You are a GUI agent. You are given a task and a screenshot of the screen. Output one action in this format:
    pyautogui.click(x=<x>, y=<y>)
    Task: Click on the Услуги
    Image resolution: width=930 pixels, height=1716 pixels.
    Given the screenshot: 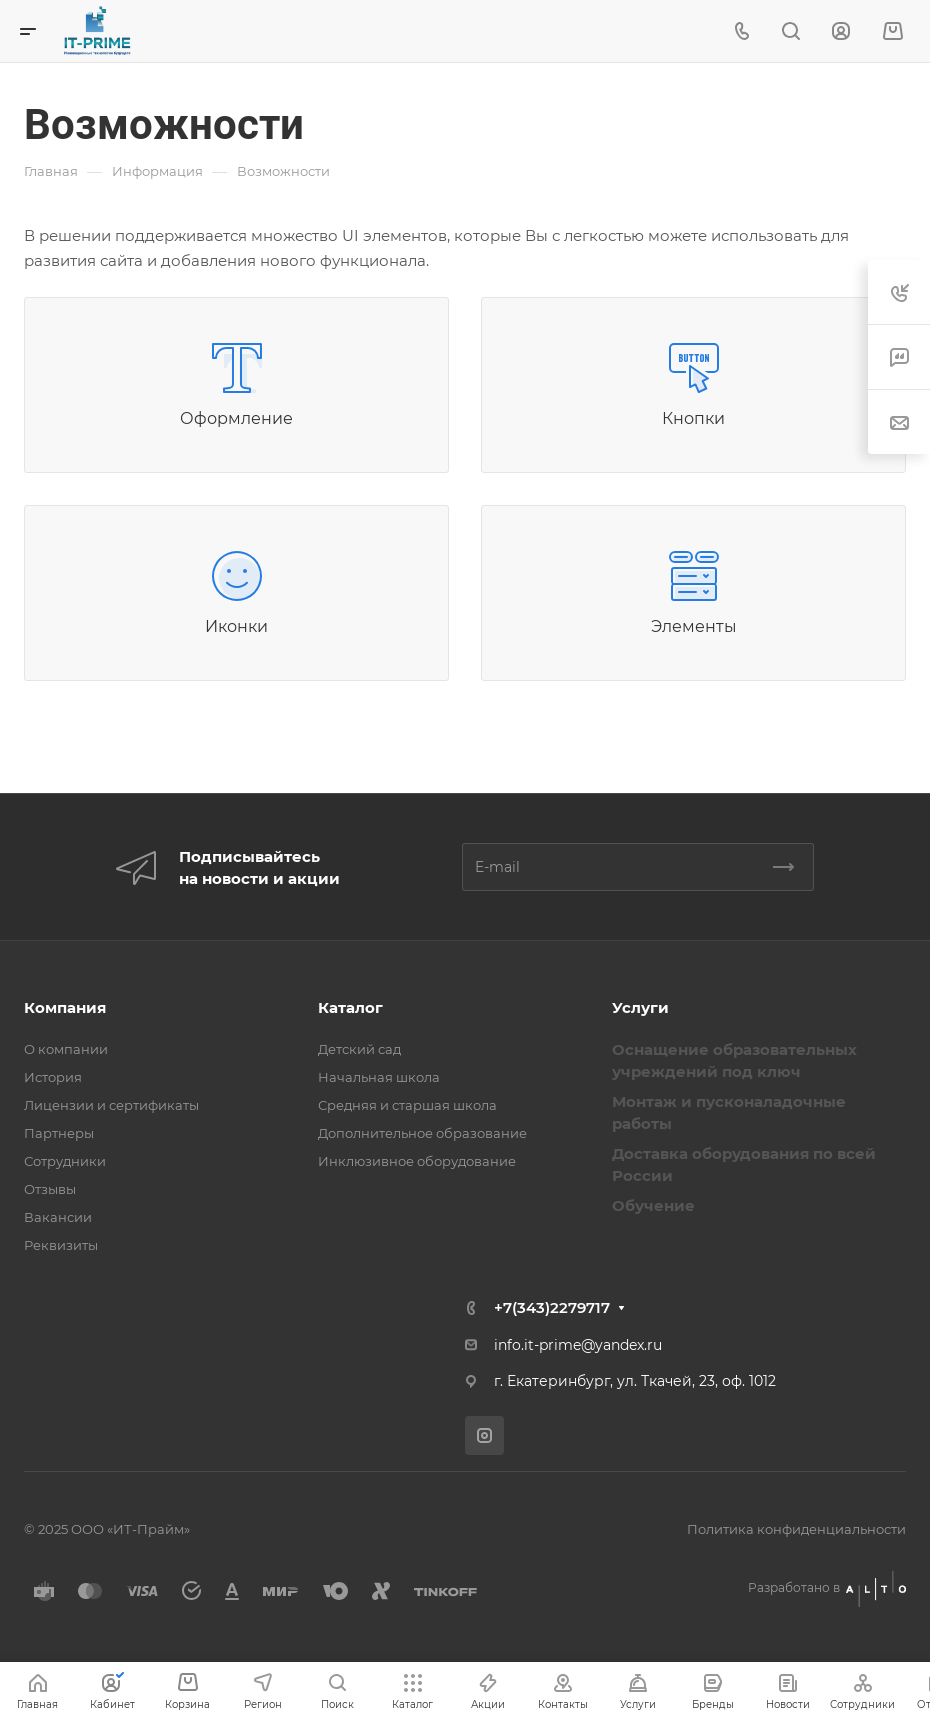 What is the action you would take?
    pyautogui.click(x=640, y=1007)
    